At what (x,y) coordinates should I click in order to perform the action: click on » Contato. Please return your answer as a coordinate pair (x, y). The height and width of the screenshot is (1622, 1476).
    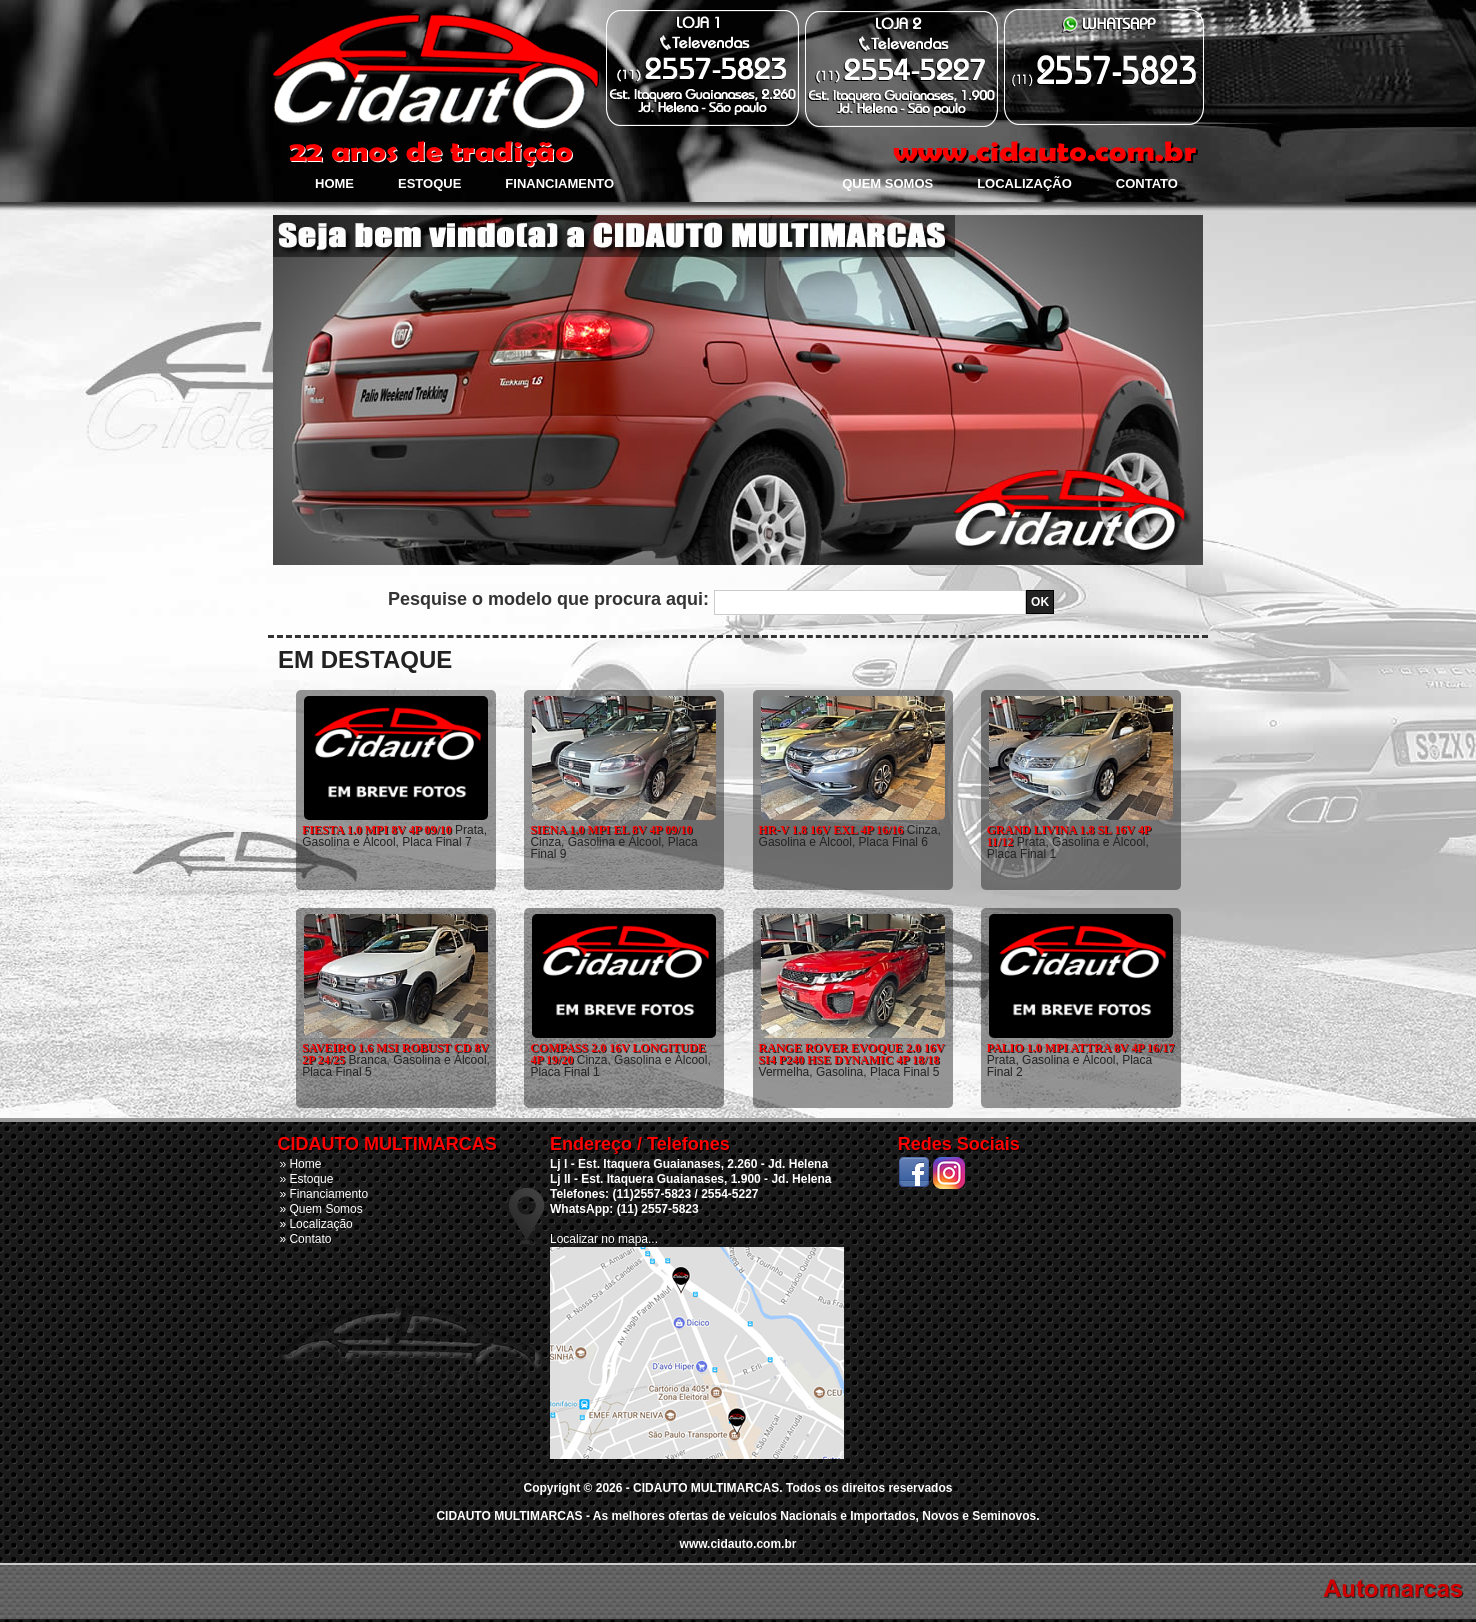
    Looking at the image, I should click on (305, 1239).